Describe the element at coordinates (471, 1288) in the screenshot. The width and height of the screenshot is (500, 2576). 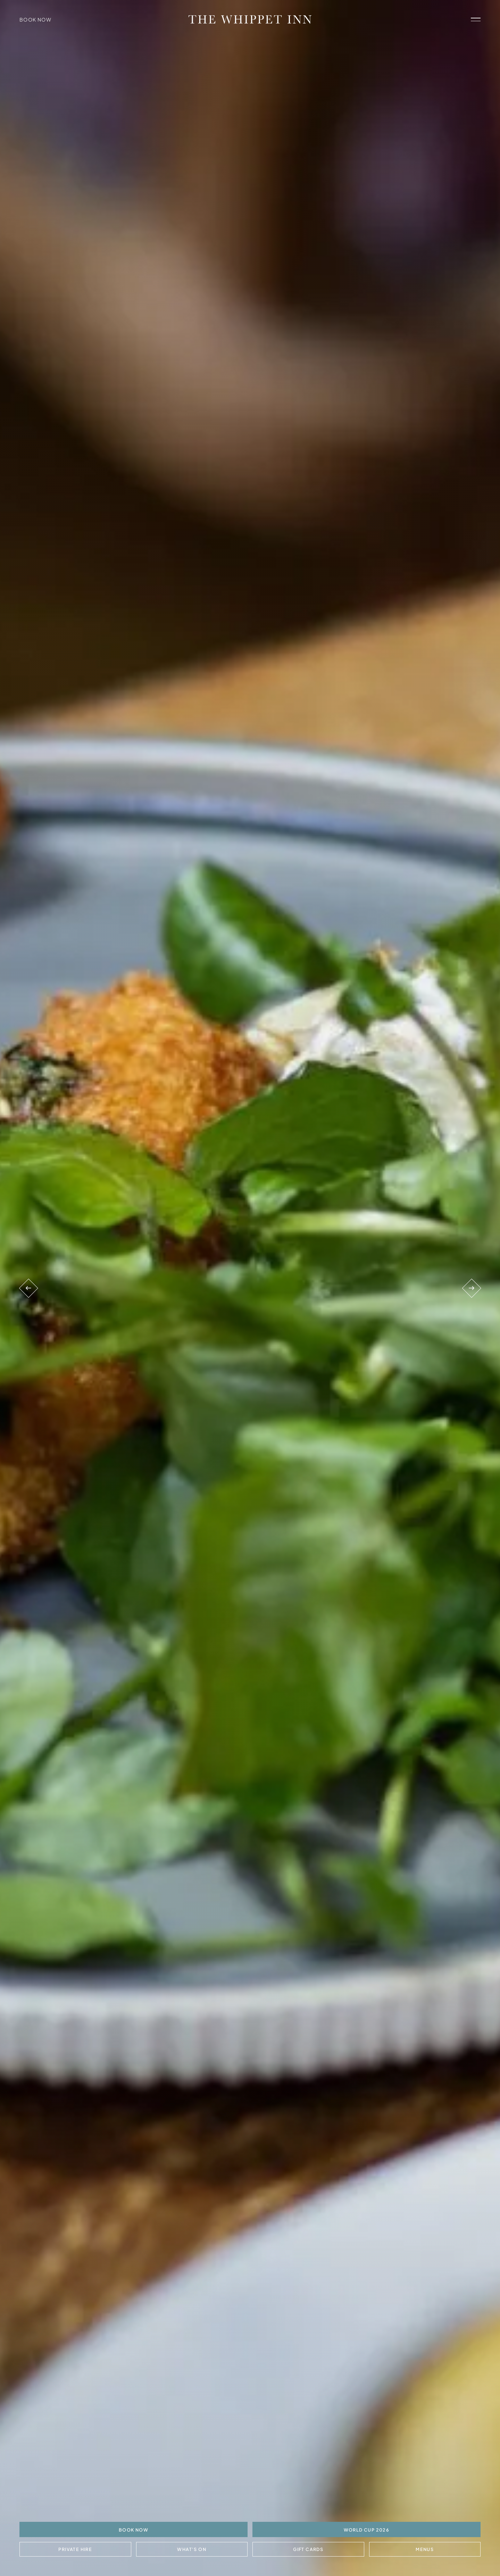
I see `[Next venue]` at that location.